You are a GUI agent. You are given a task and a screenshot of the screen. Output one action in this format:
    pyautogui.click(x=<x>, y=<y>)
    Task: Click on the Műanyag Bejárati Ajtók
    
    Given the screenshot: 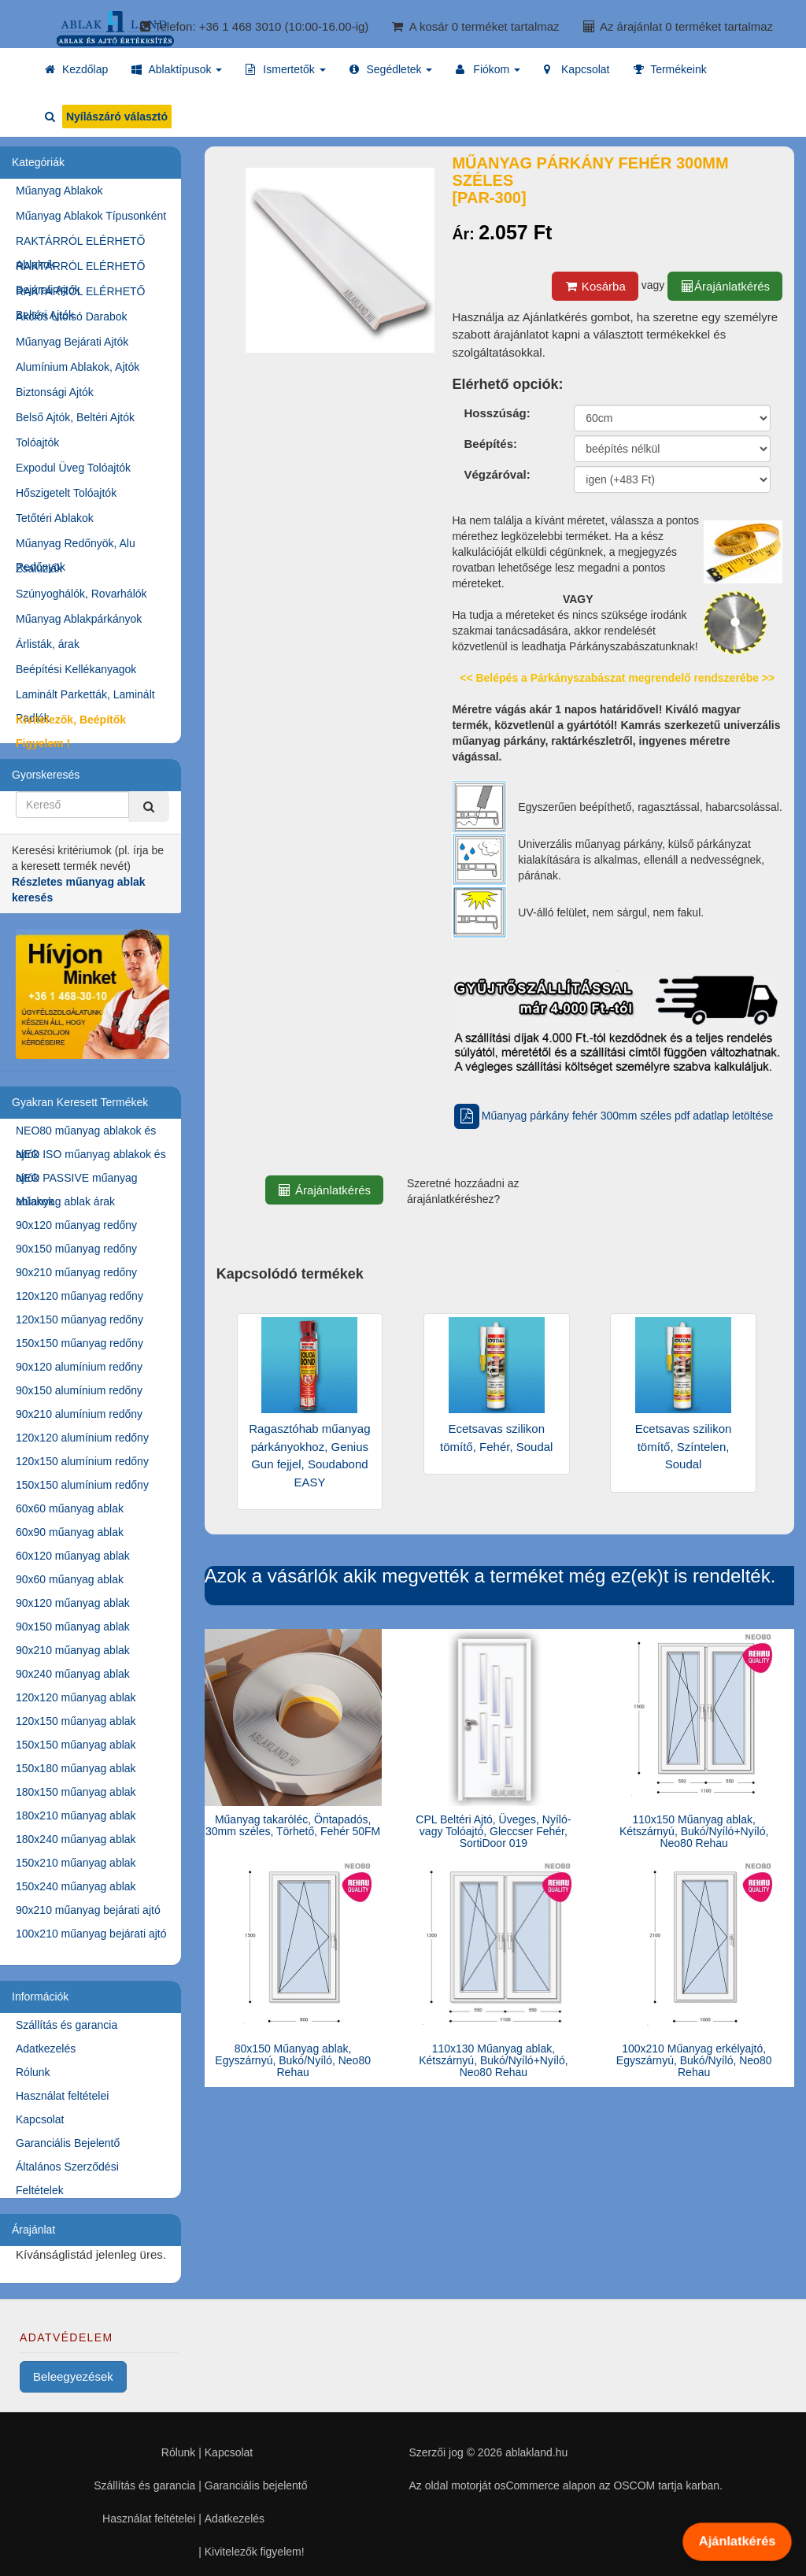 What is the action you would take?
    pyautogui.click(x=72, y=341)
    